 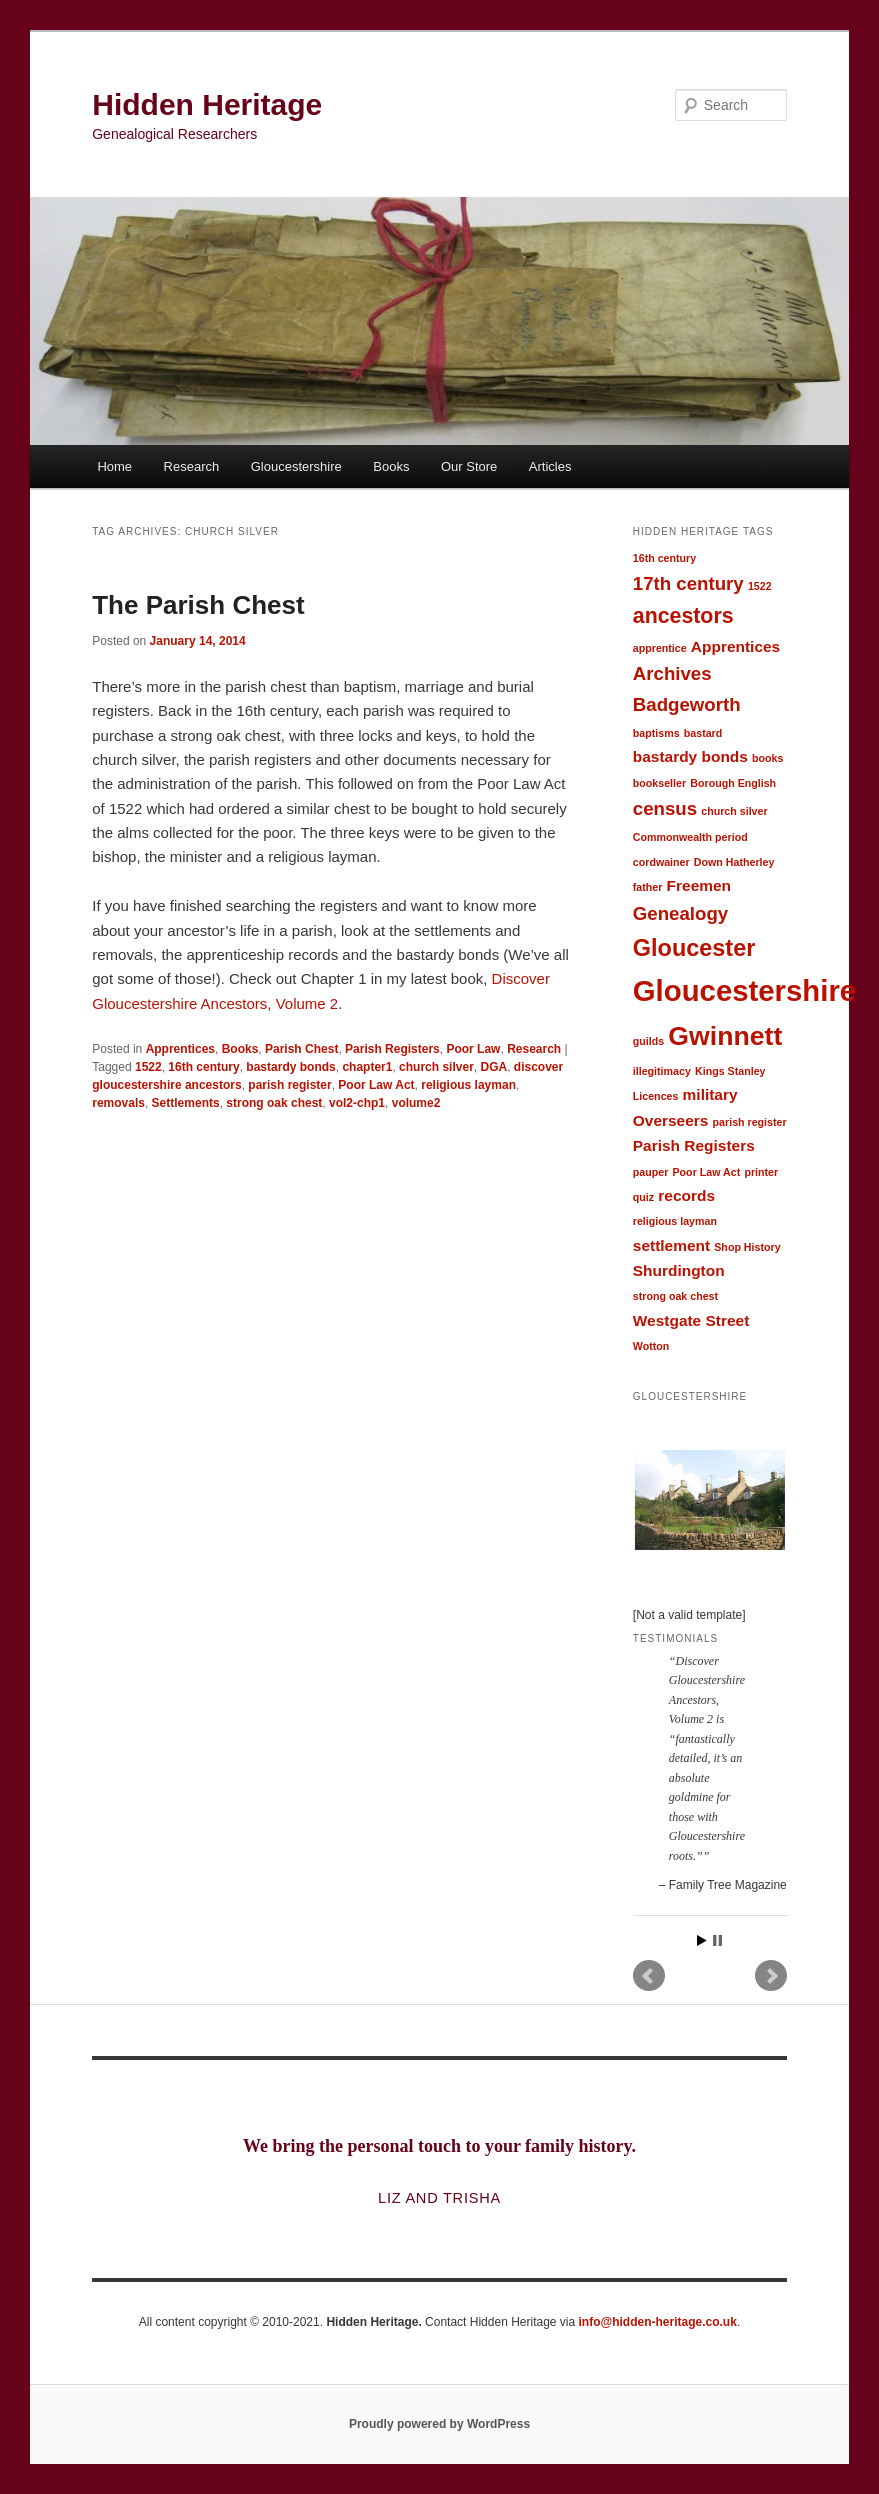 I want to click on Down Hatherley [Down Hatherley (1 item)], so click(x=734, y=862).